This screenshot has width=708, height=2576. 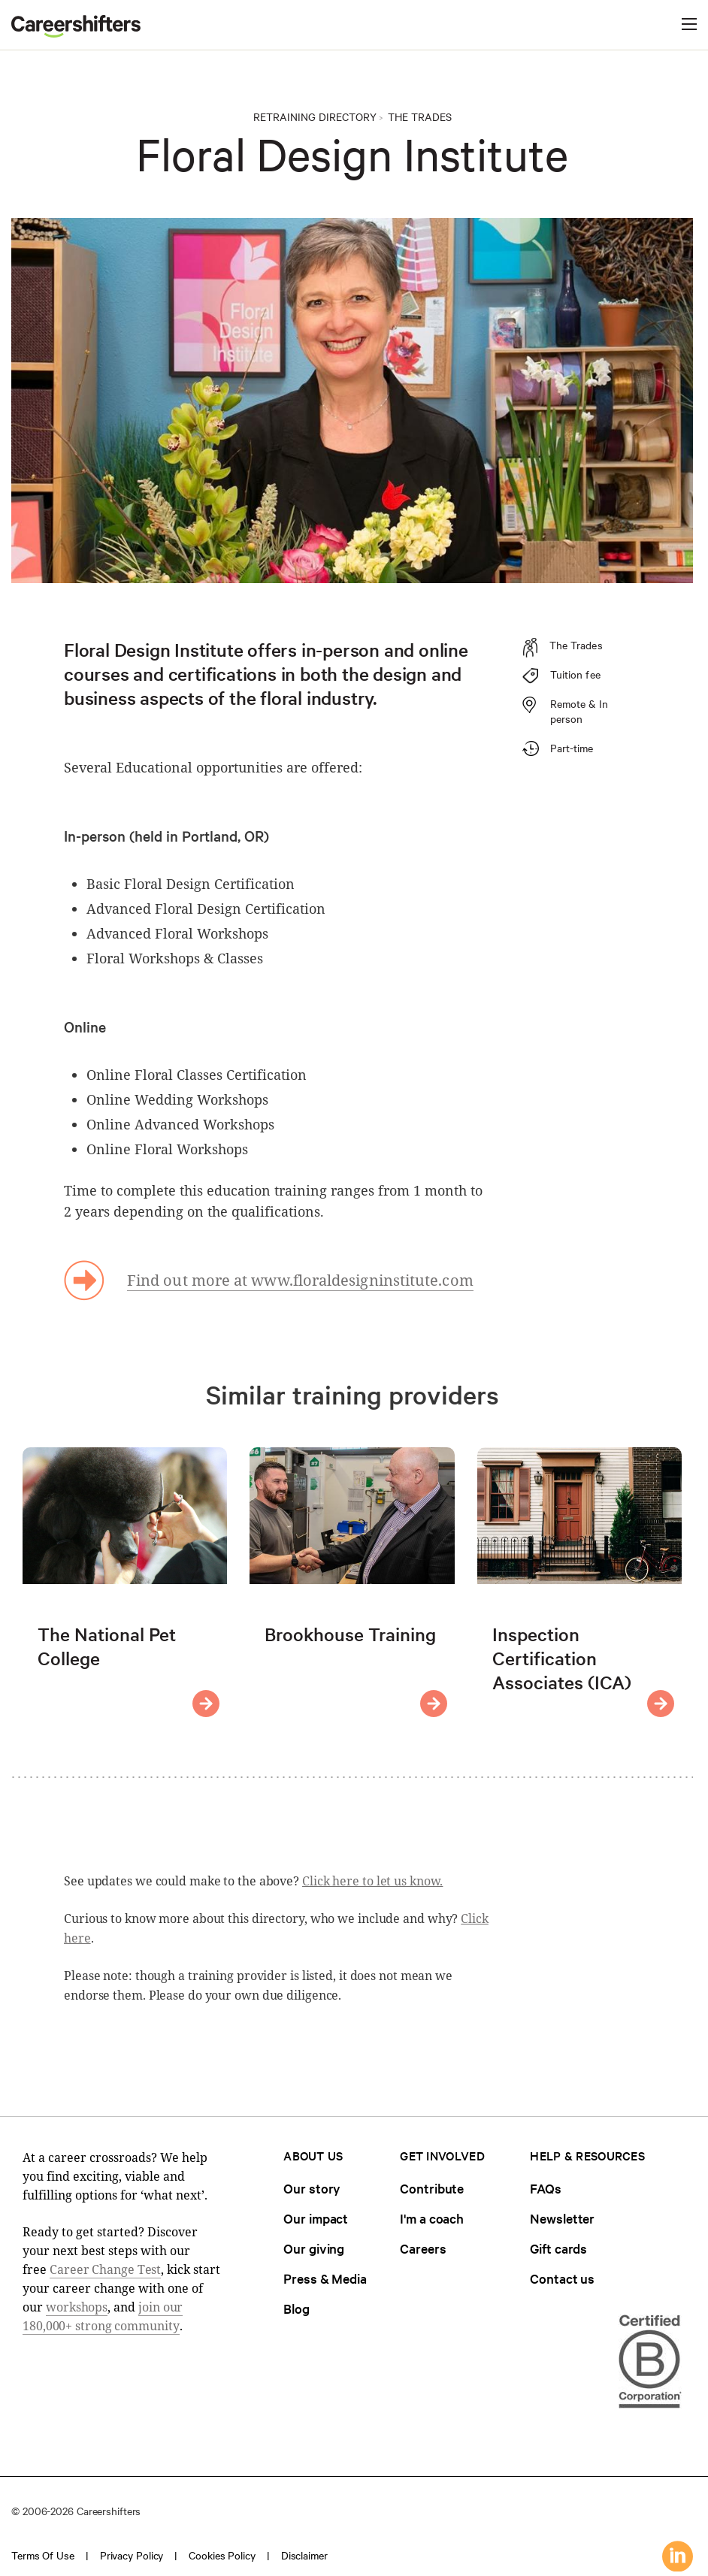 What do you see at coordinates (372, 1881) in the screenshot?
I see `Click here to let us know.` at bounding box center [372, 1881].